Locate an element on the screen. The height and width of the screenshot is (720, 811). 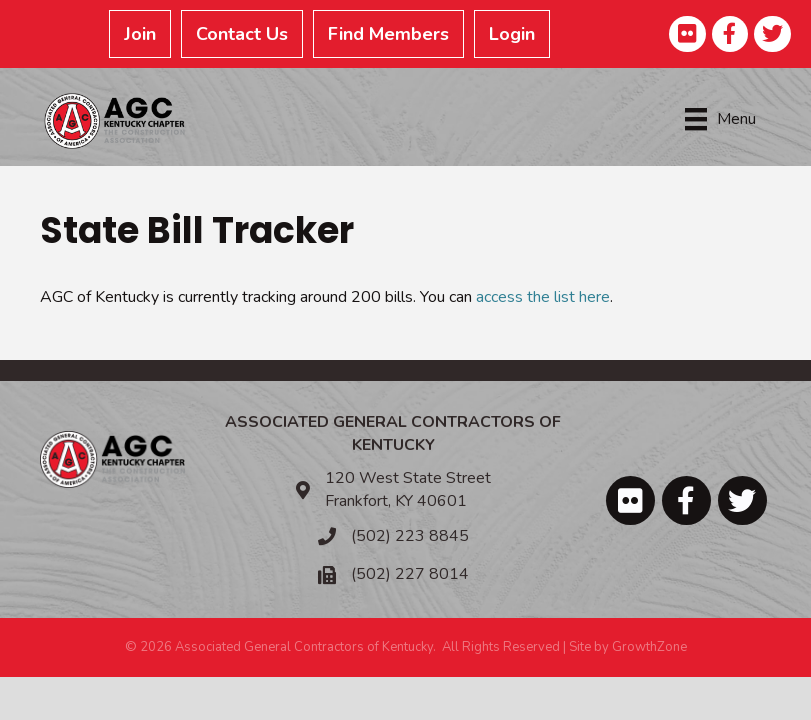
GrowthZone is located at coordinates (649, 647).